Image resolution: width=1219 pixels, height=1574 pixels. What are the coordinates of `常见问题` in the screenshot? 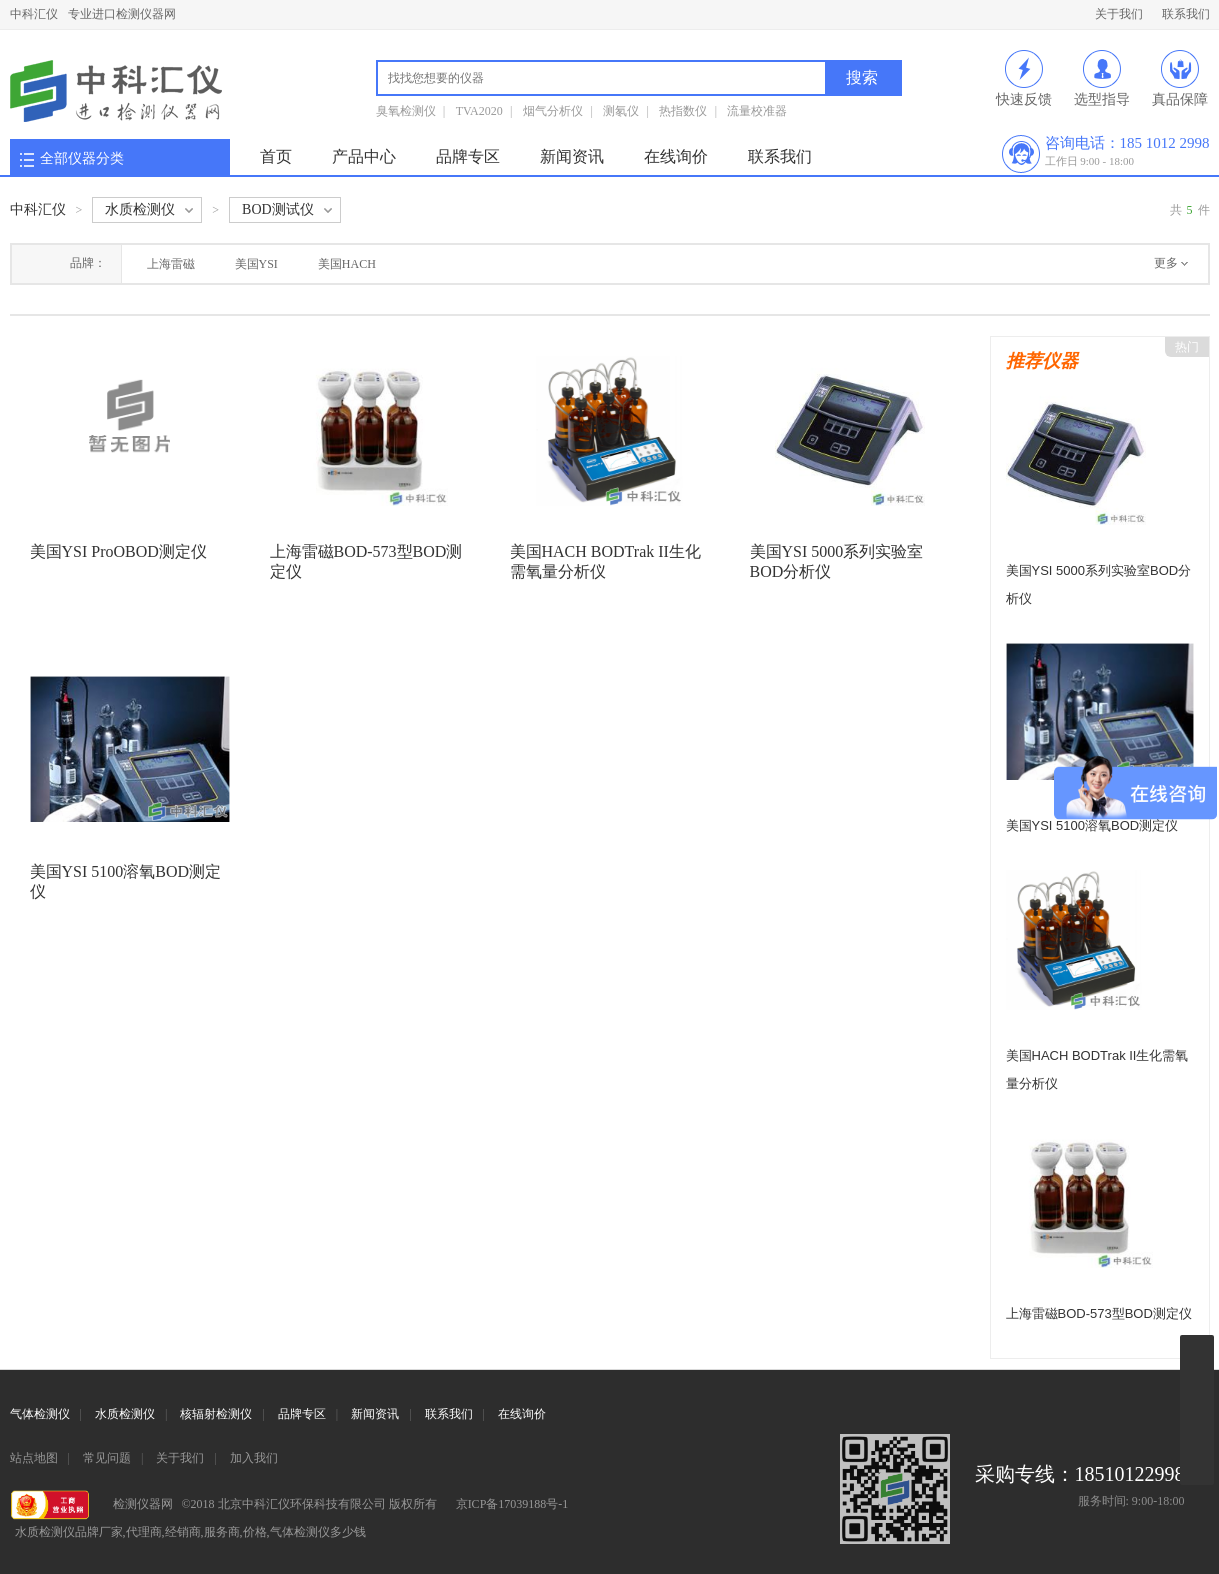 It's located at (107, 1458).